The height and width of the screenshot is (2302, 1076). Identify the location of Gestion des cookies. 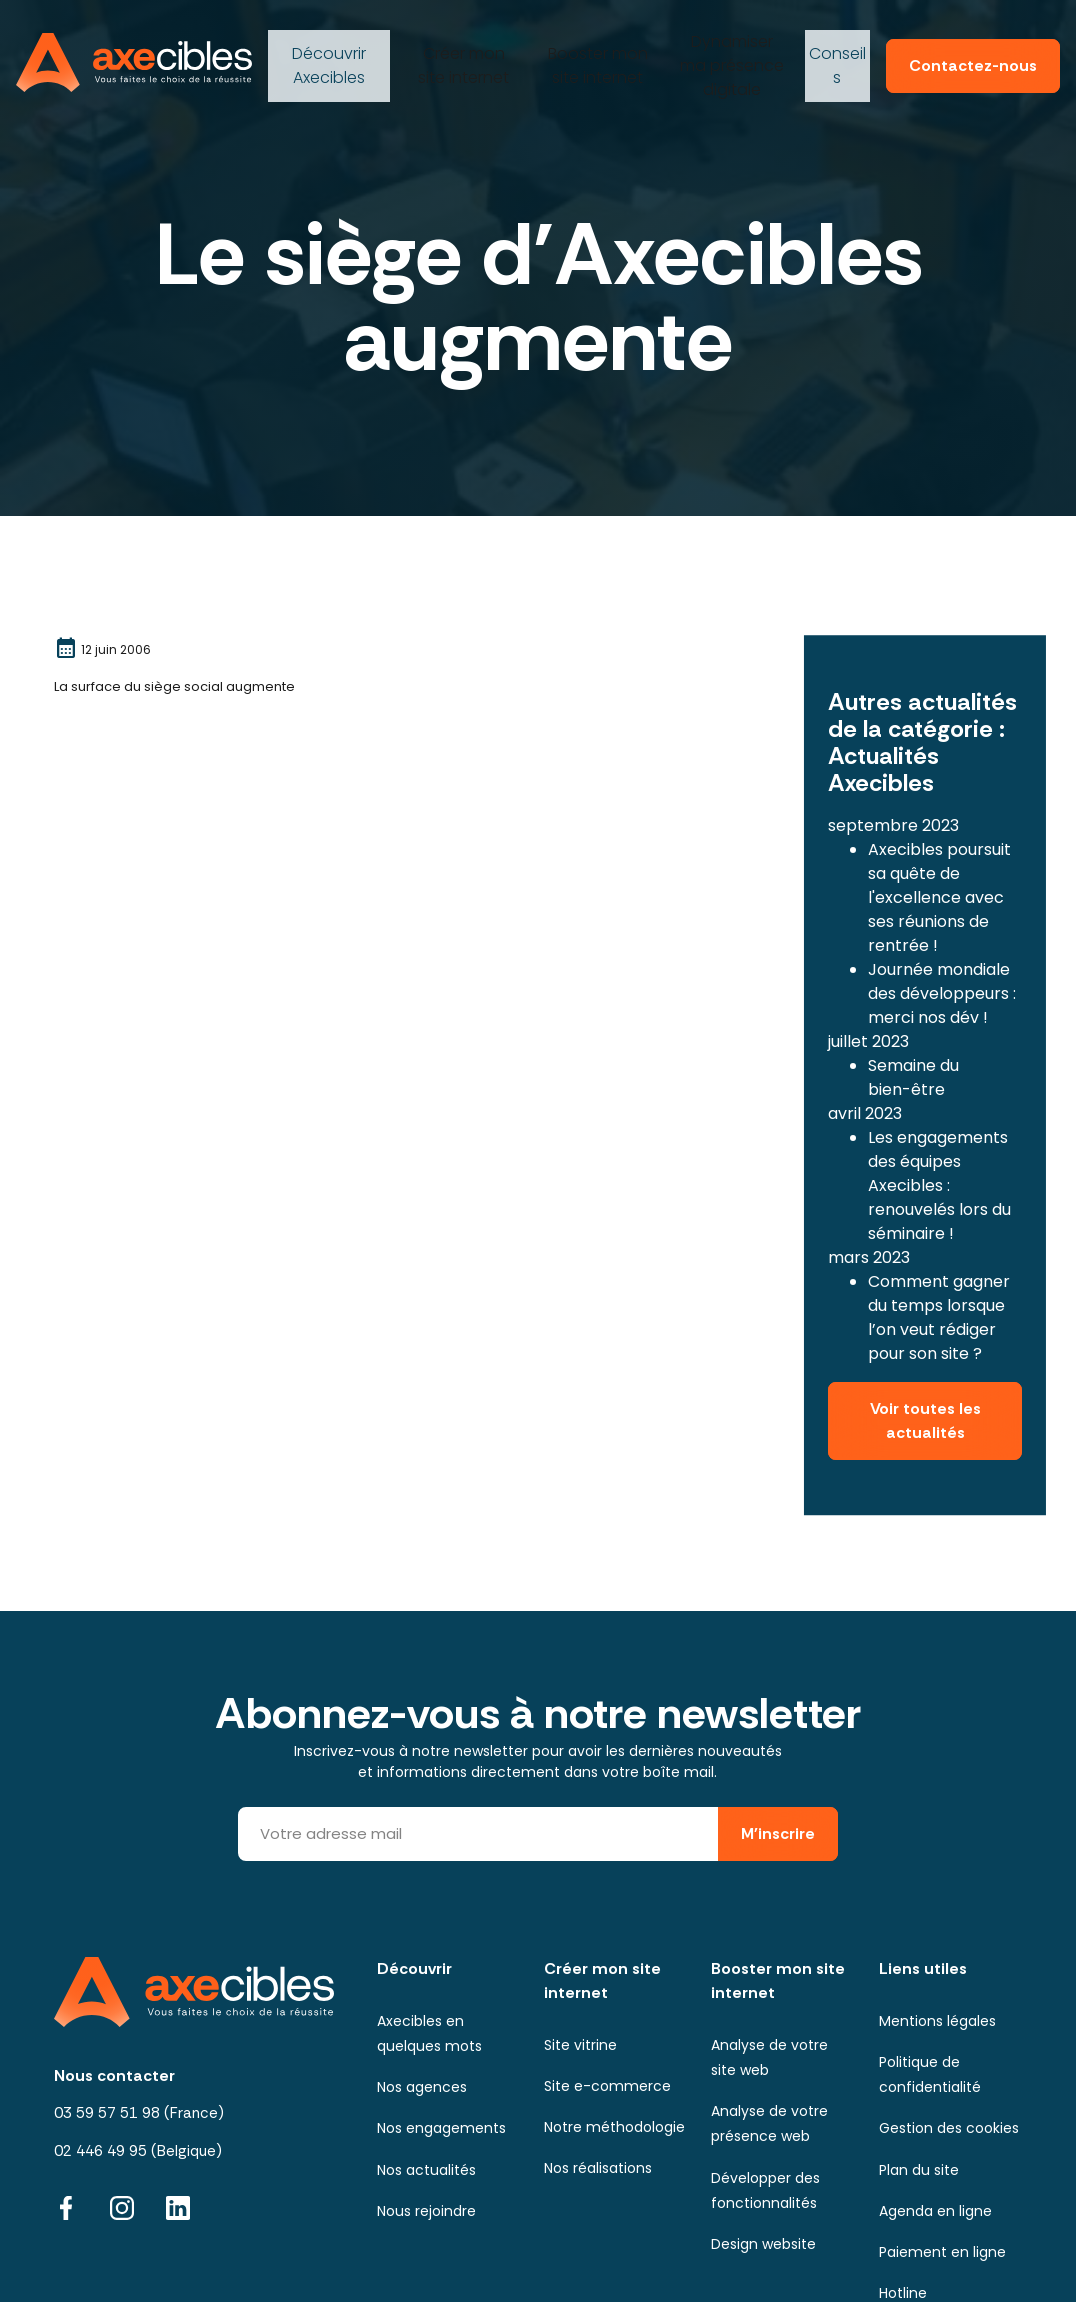
(949, 2044).